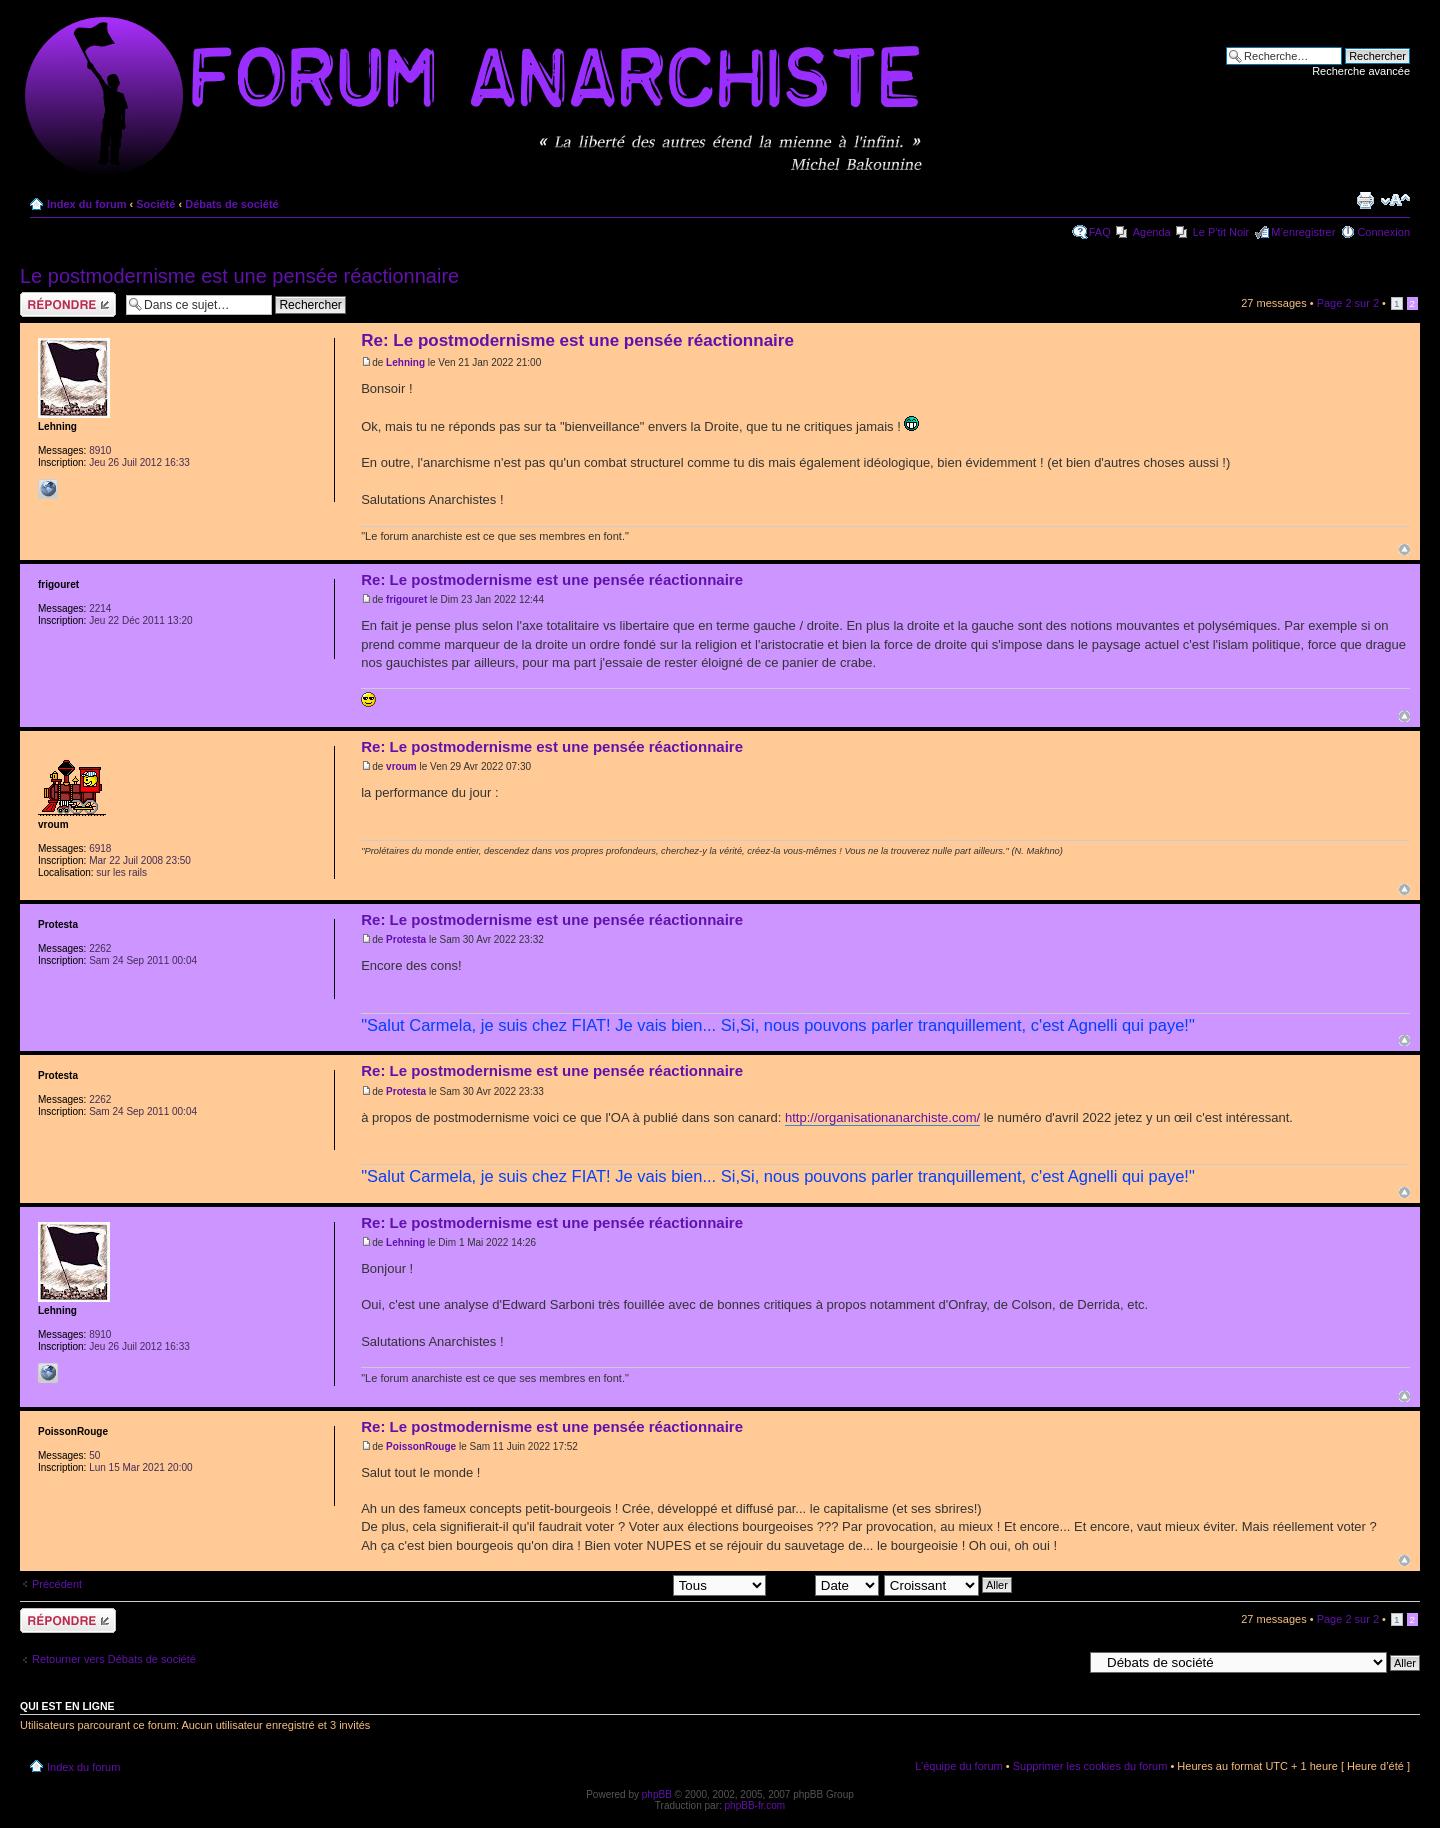  Describe the element at coordinates (68, 304) in the screenshot. I see `Répondre` at that location.